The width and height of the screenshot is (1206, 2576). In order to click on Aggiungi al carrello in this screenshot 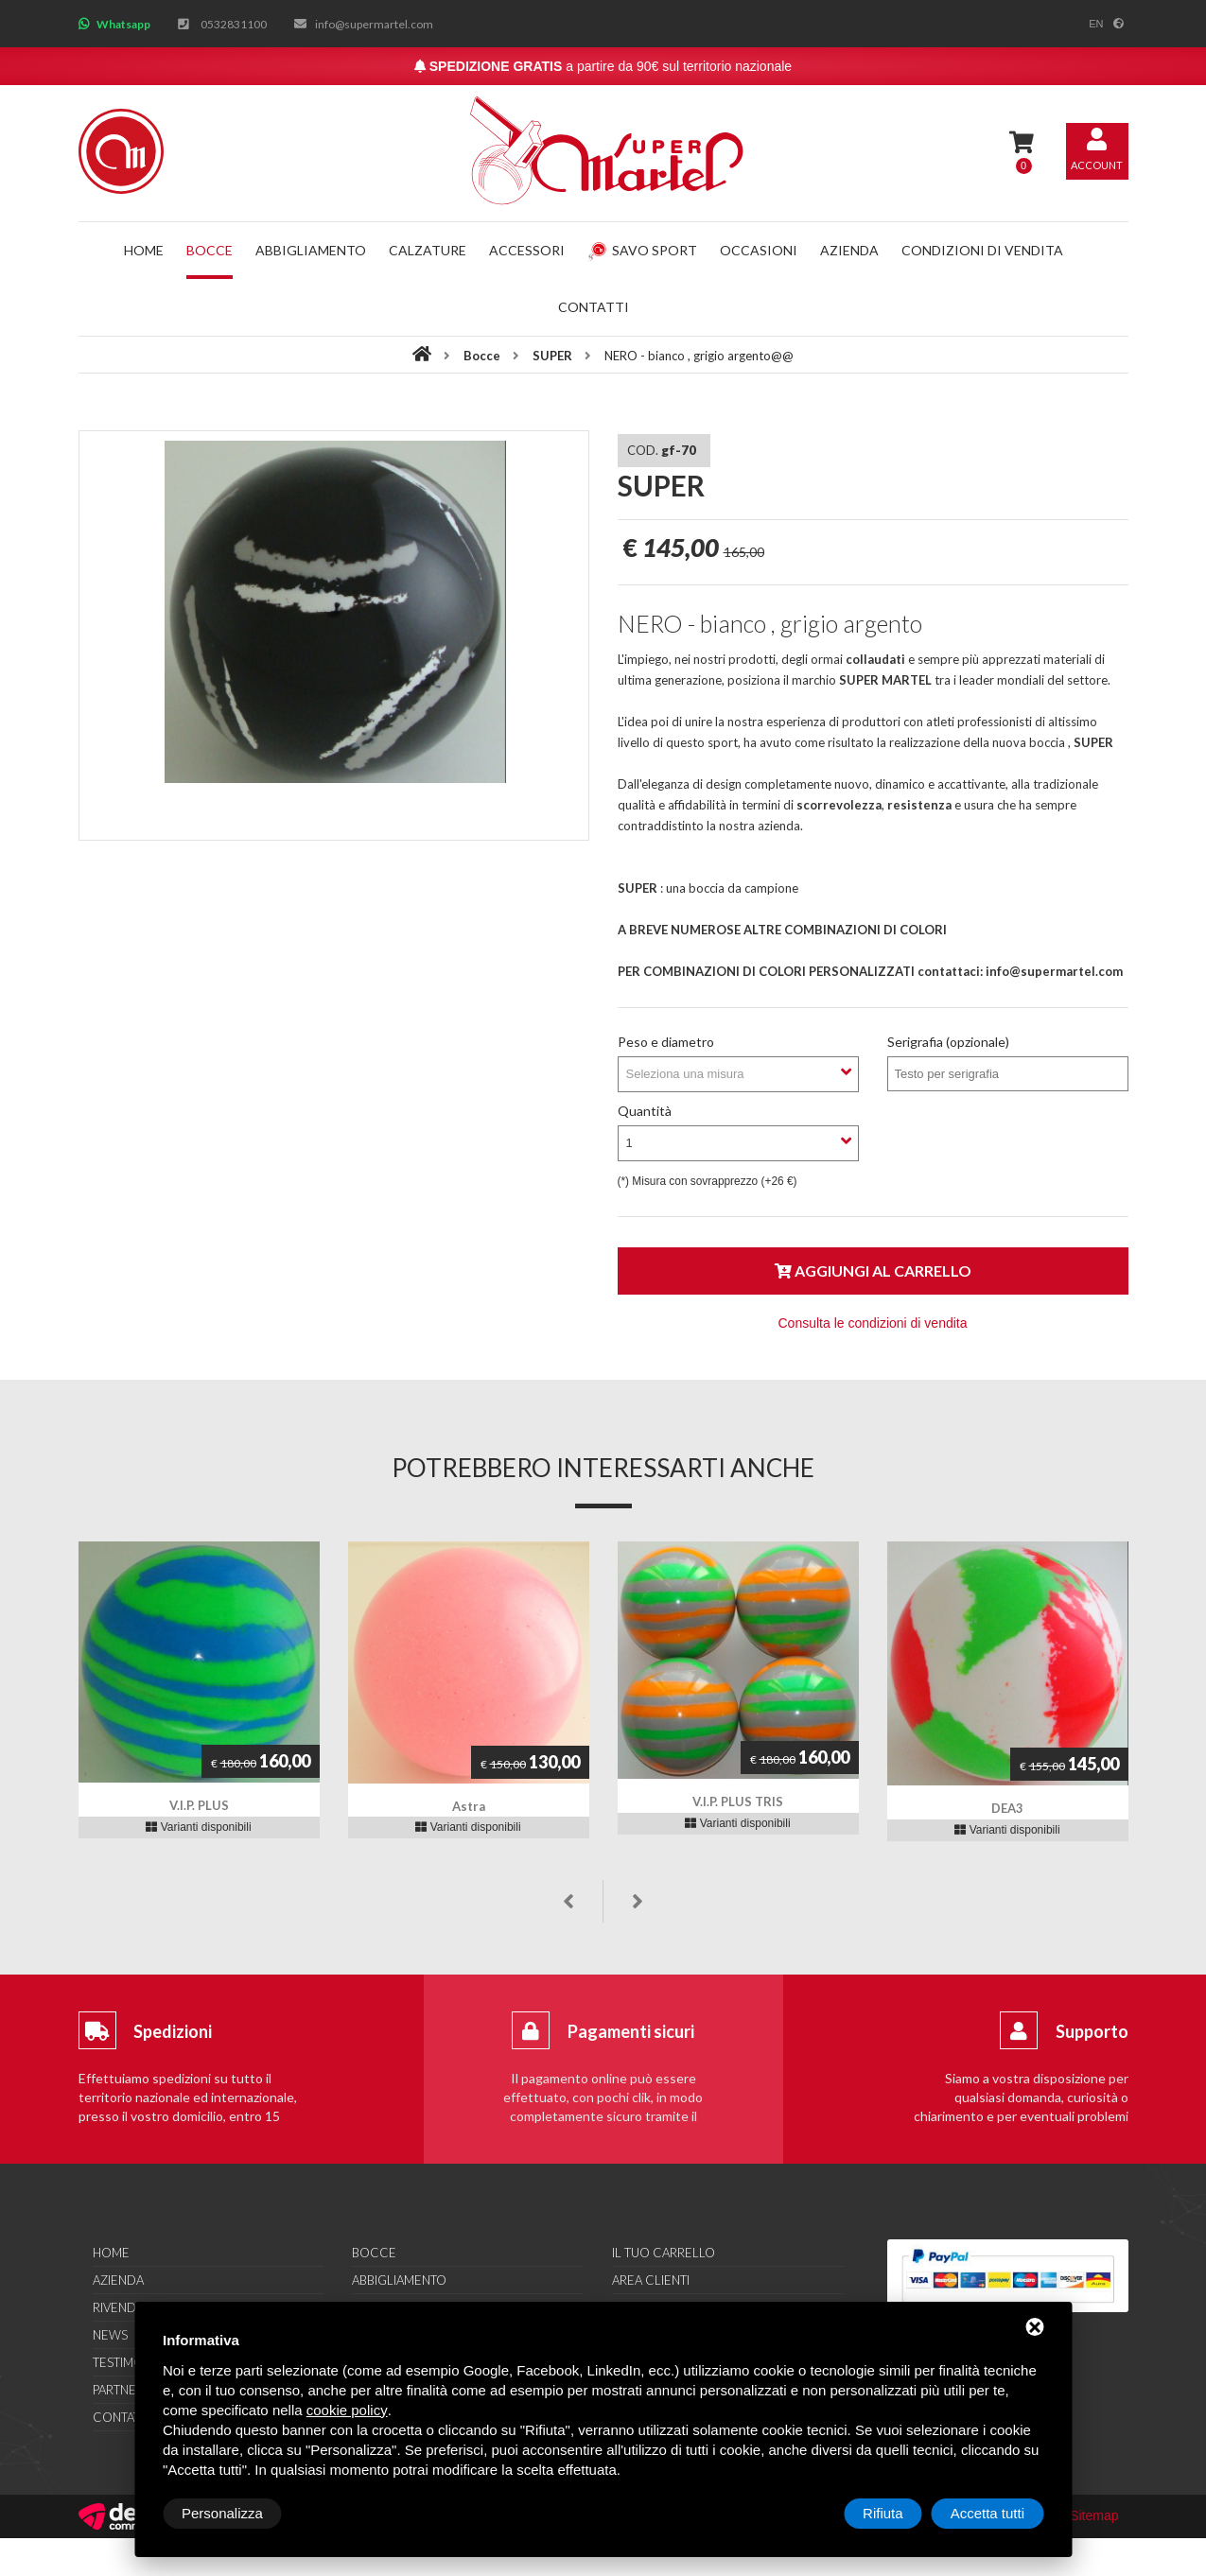, I will do `click(873, 1270)`.